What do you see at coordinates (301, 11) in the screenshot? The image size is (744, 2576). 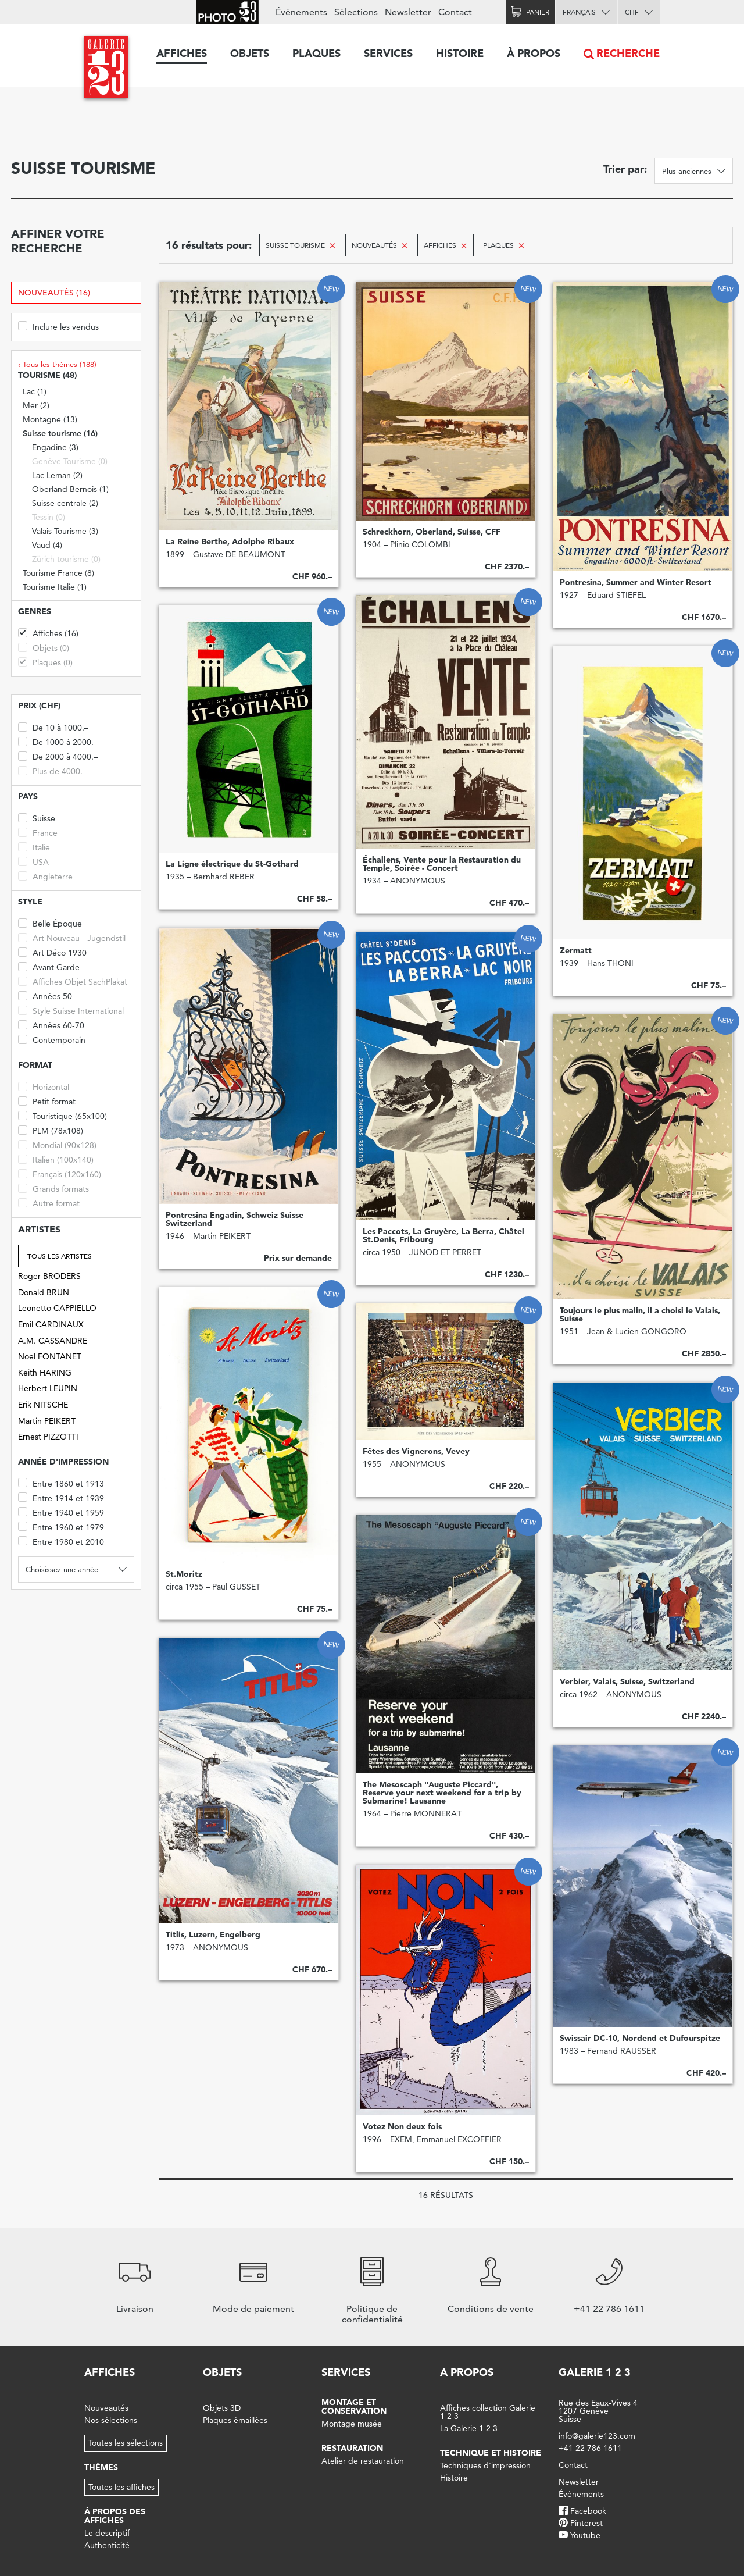 I see `Événements` at bounding box center [301, 11].